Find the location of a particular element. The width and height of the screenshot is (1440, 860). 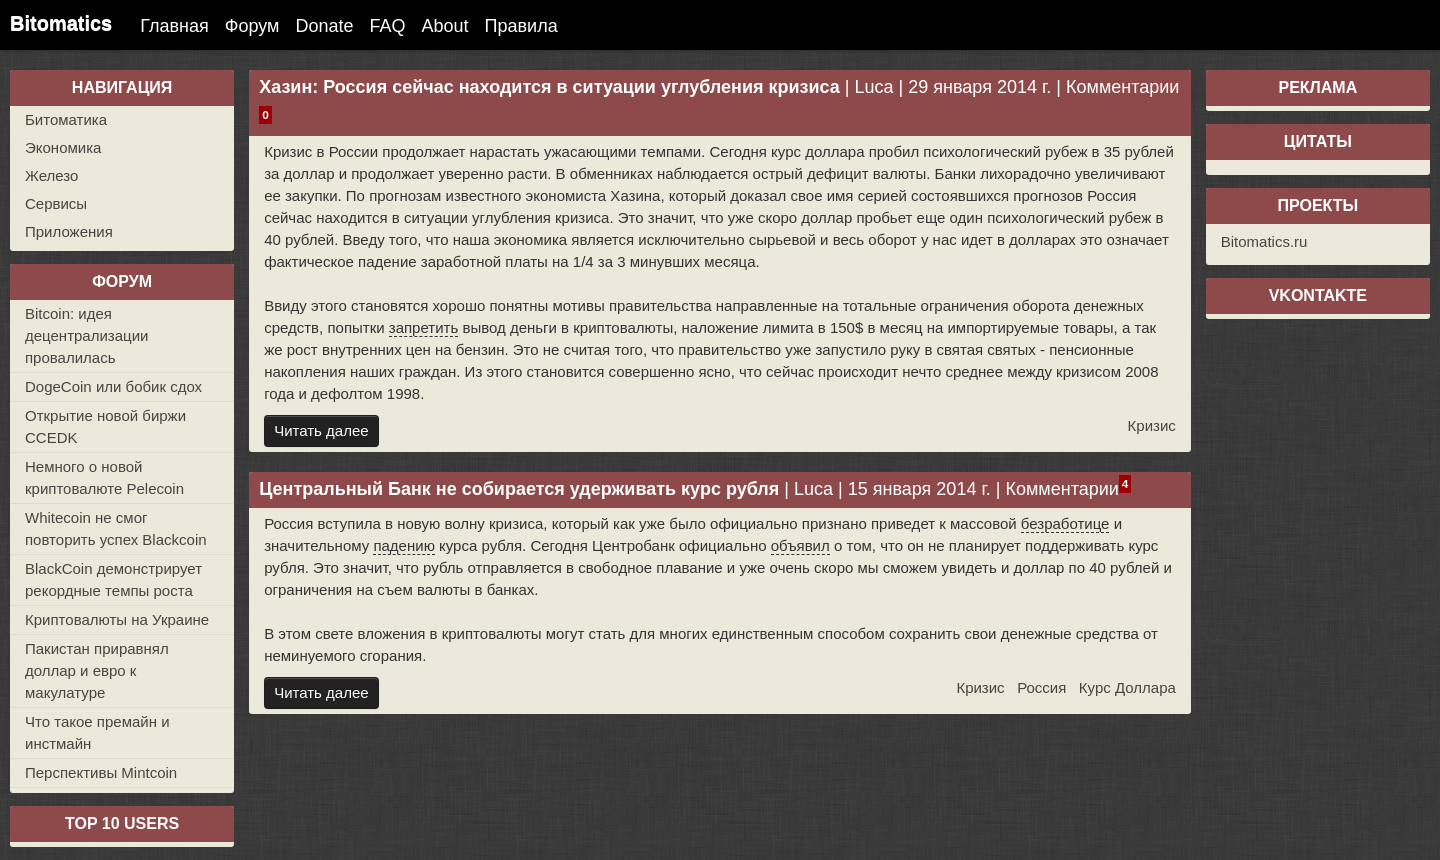

Железо is located at coordinates (51, 175).